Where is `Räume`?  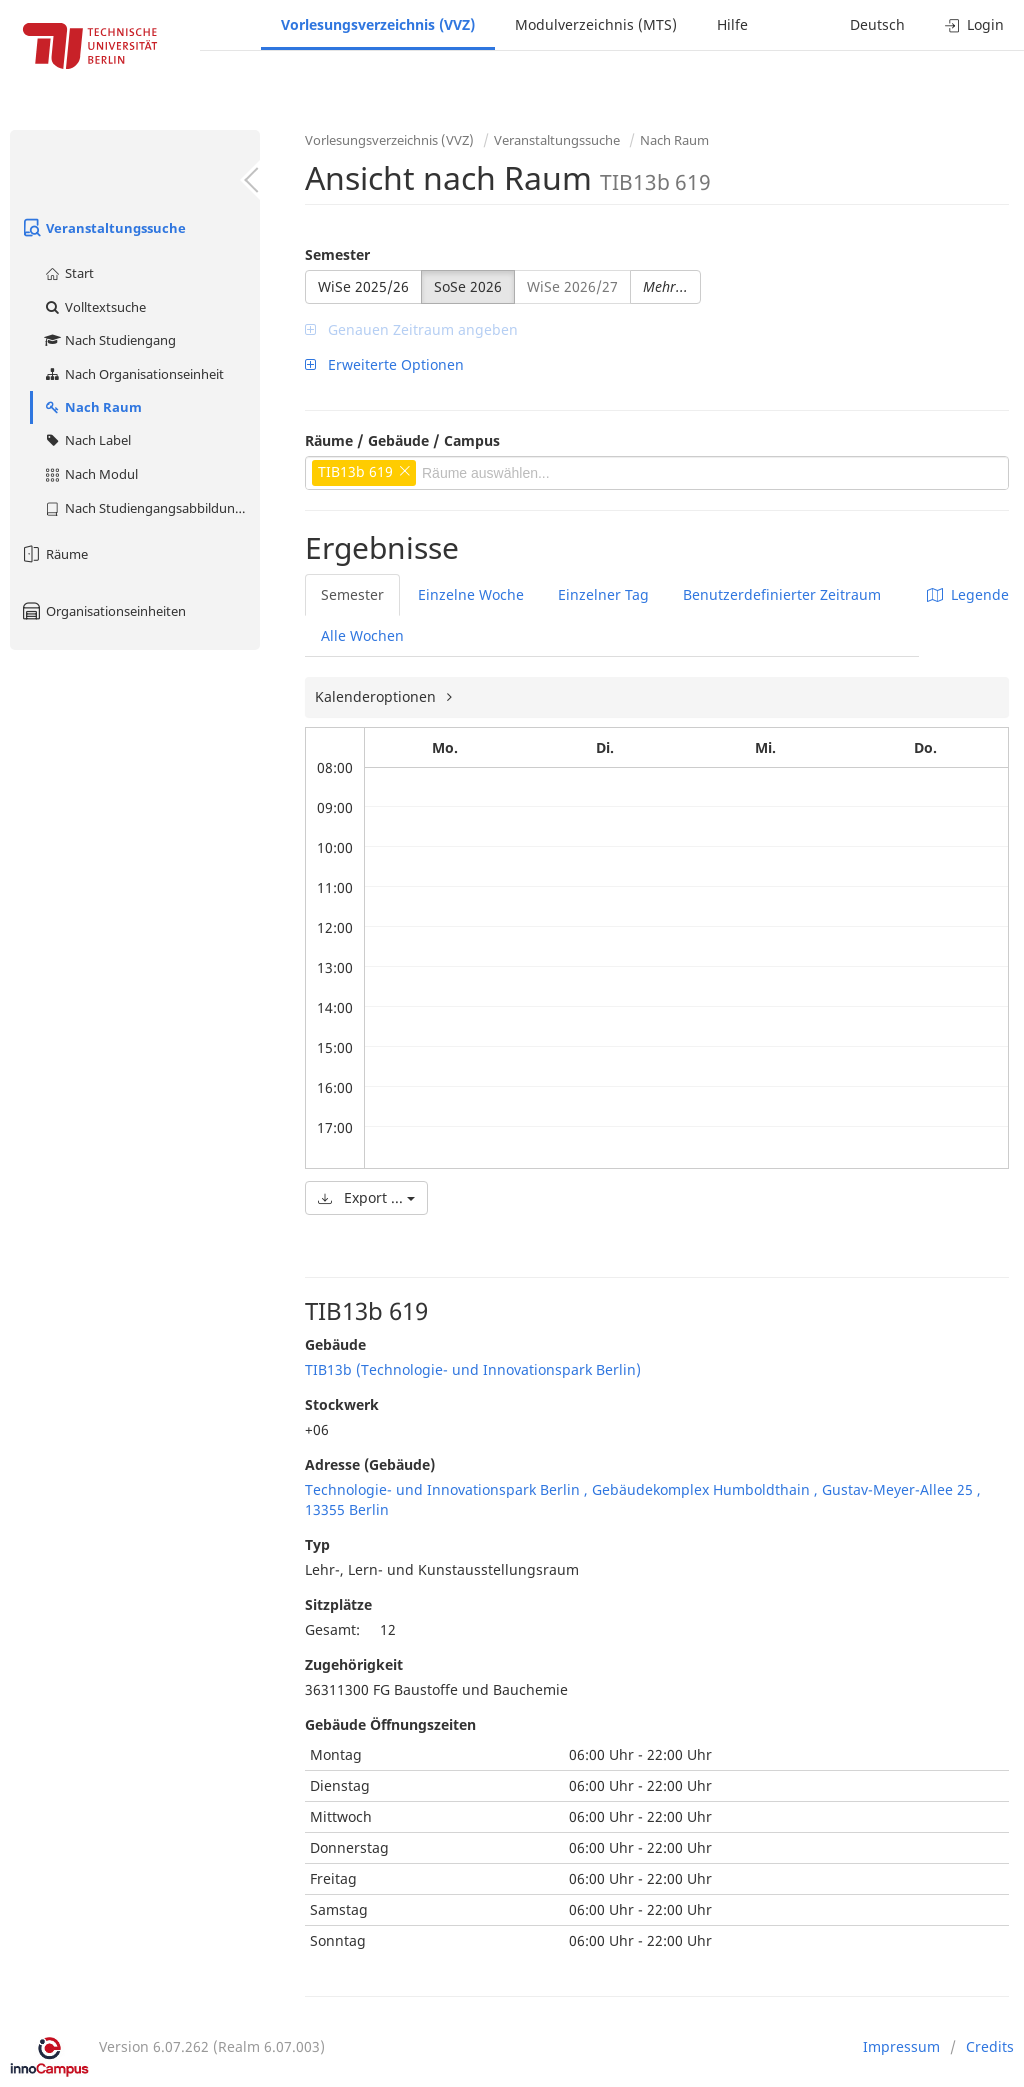
Räume is located at coordinates (54, 554).